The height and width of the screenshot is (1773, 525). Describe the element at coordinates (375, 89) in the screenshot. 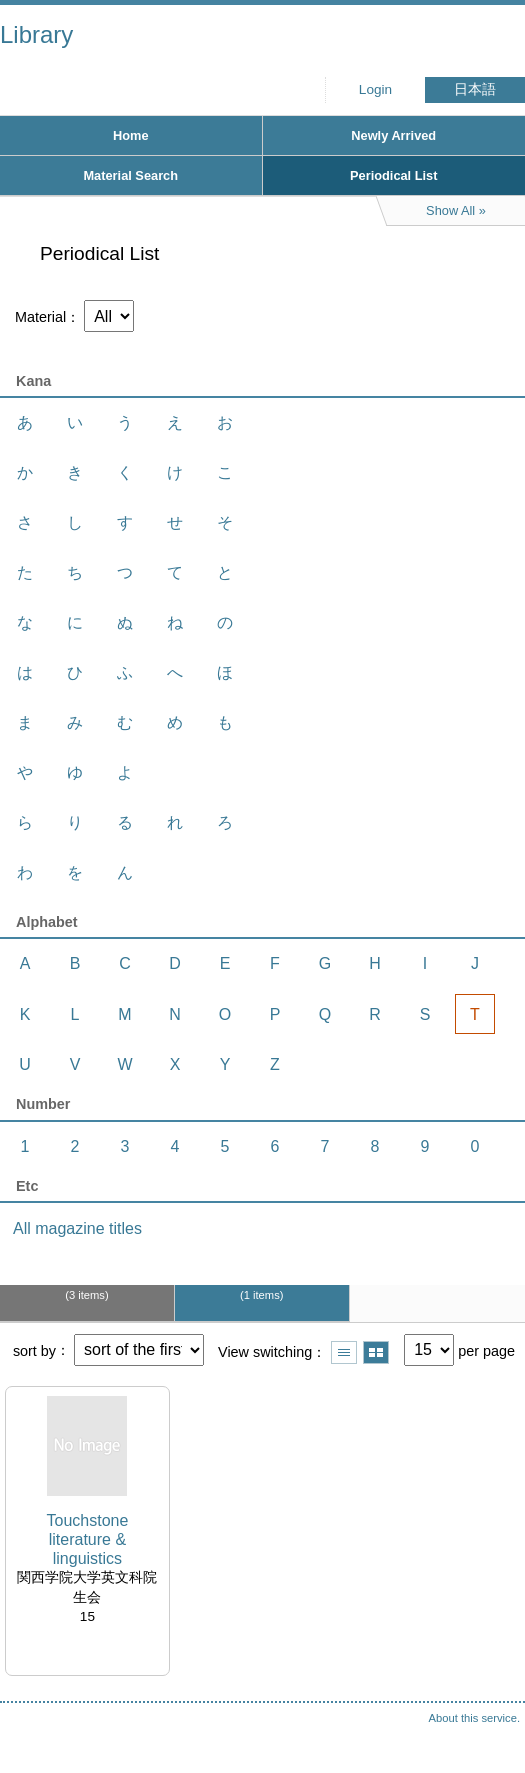

I see `Login` at that location.